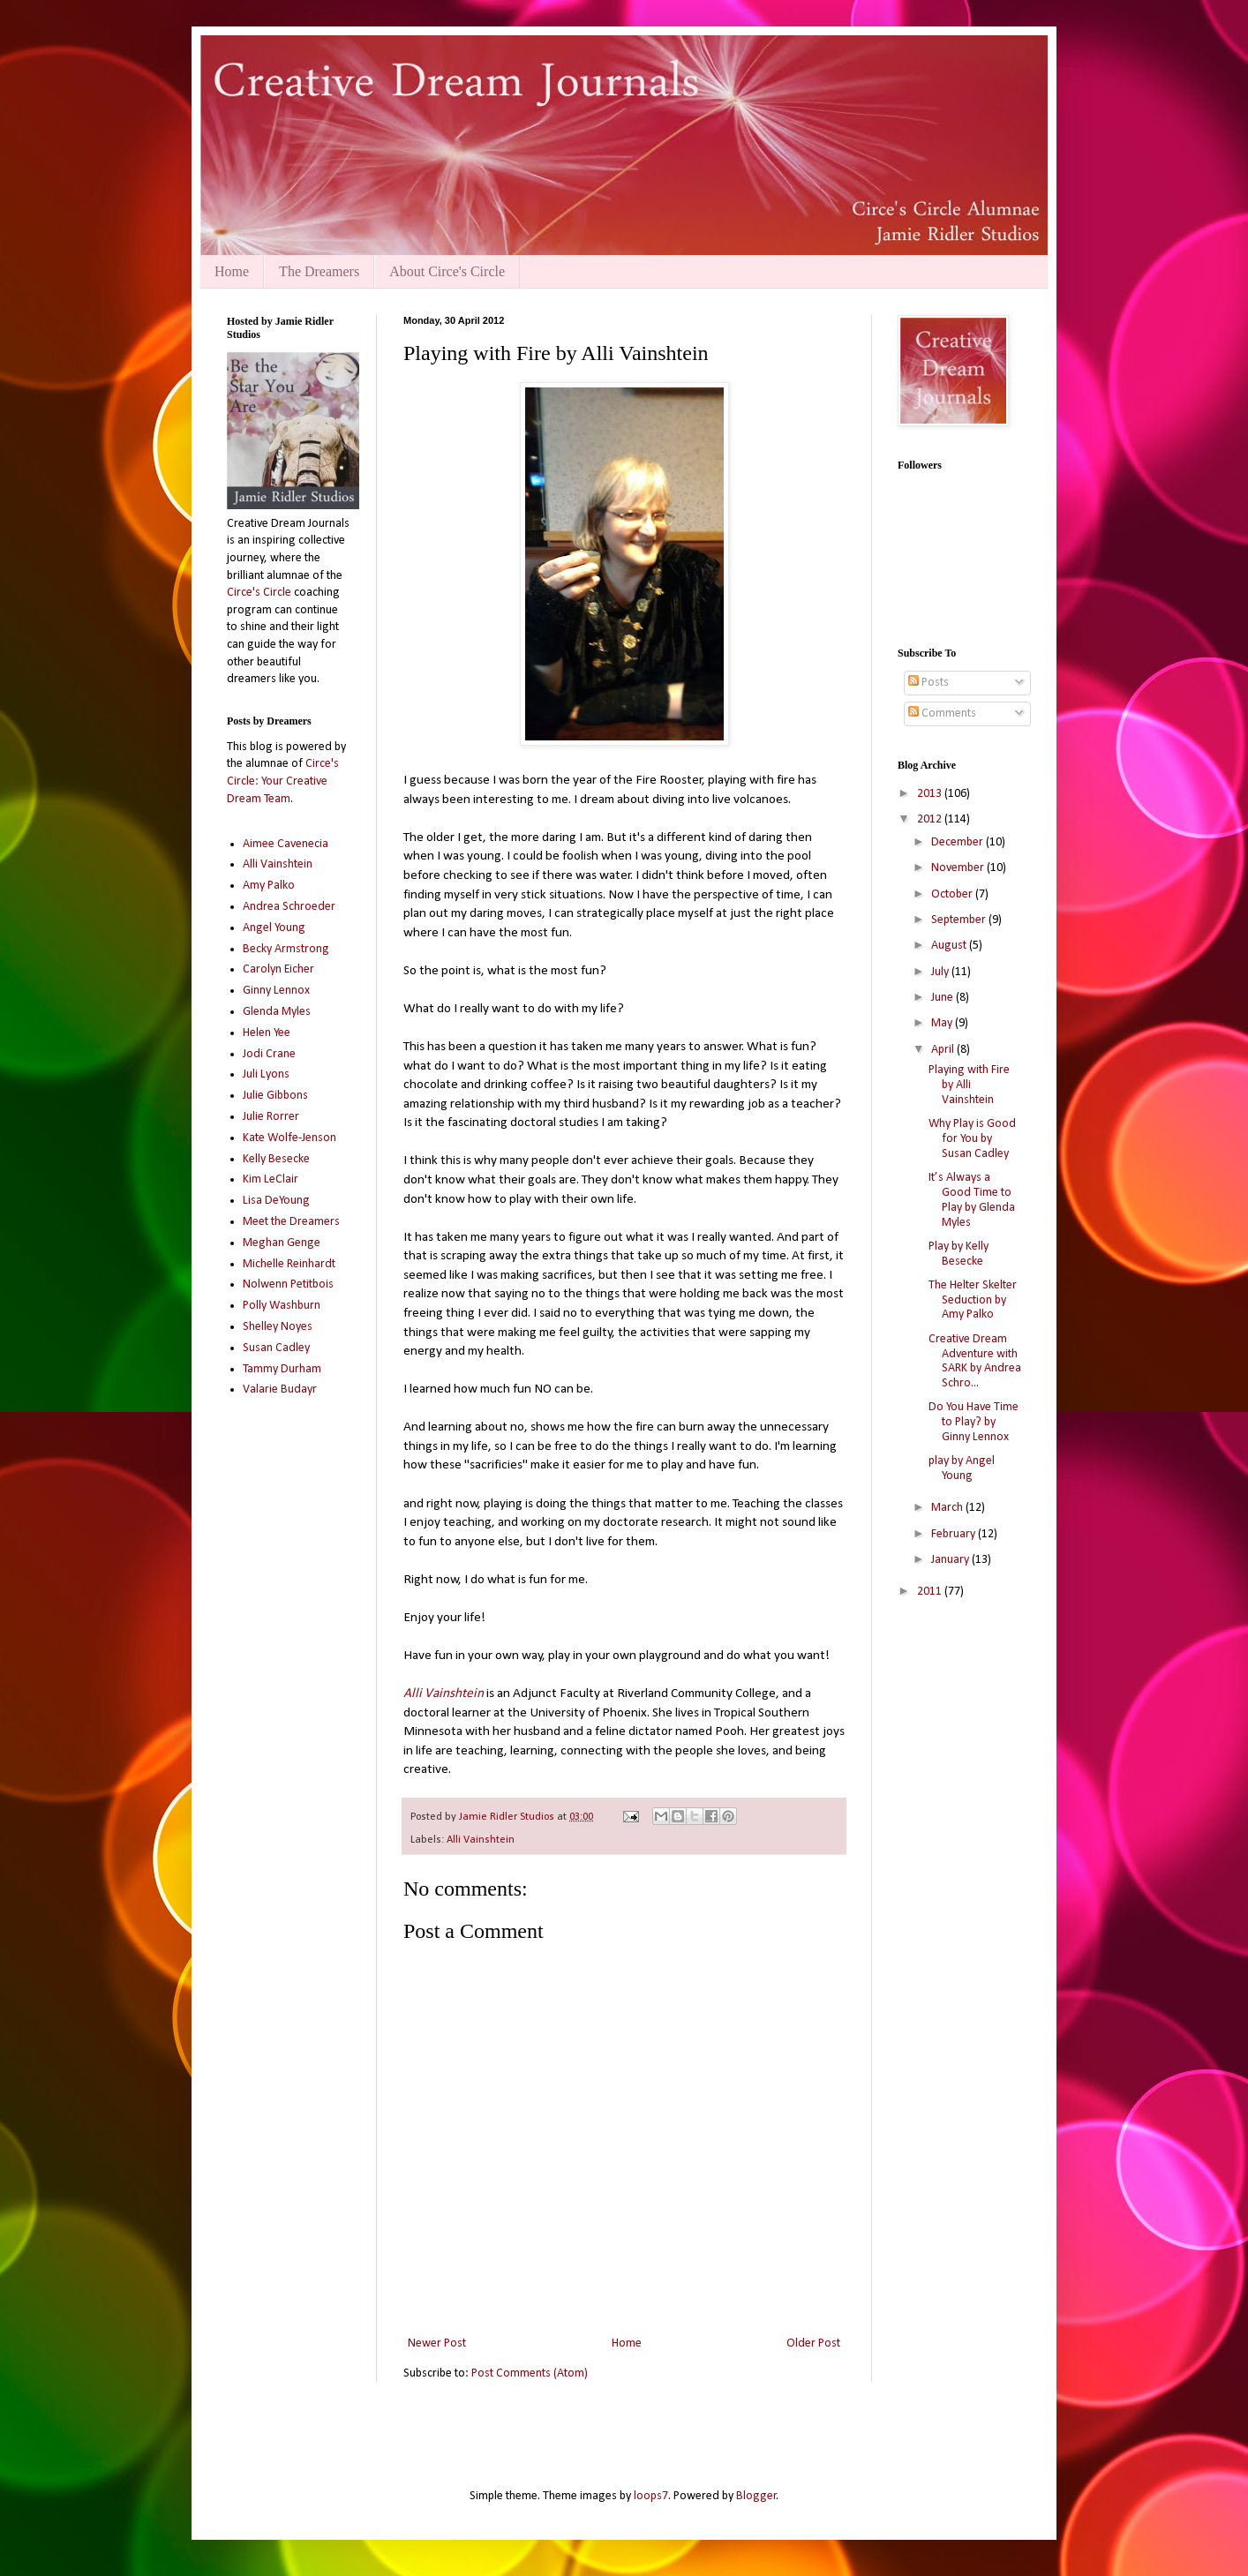 Image resolution: width=1248 pixels, height=2576 pixels. What do you see at coordinates (278, 969) in the screenshot?
I see `Carolyn Eicher` at bounding box center [278, 969].